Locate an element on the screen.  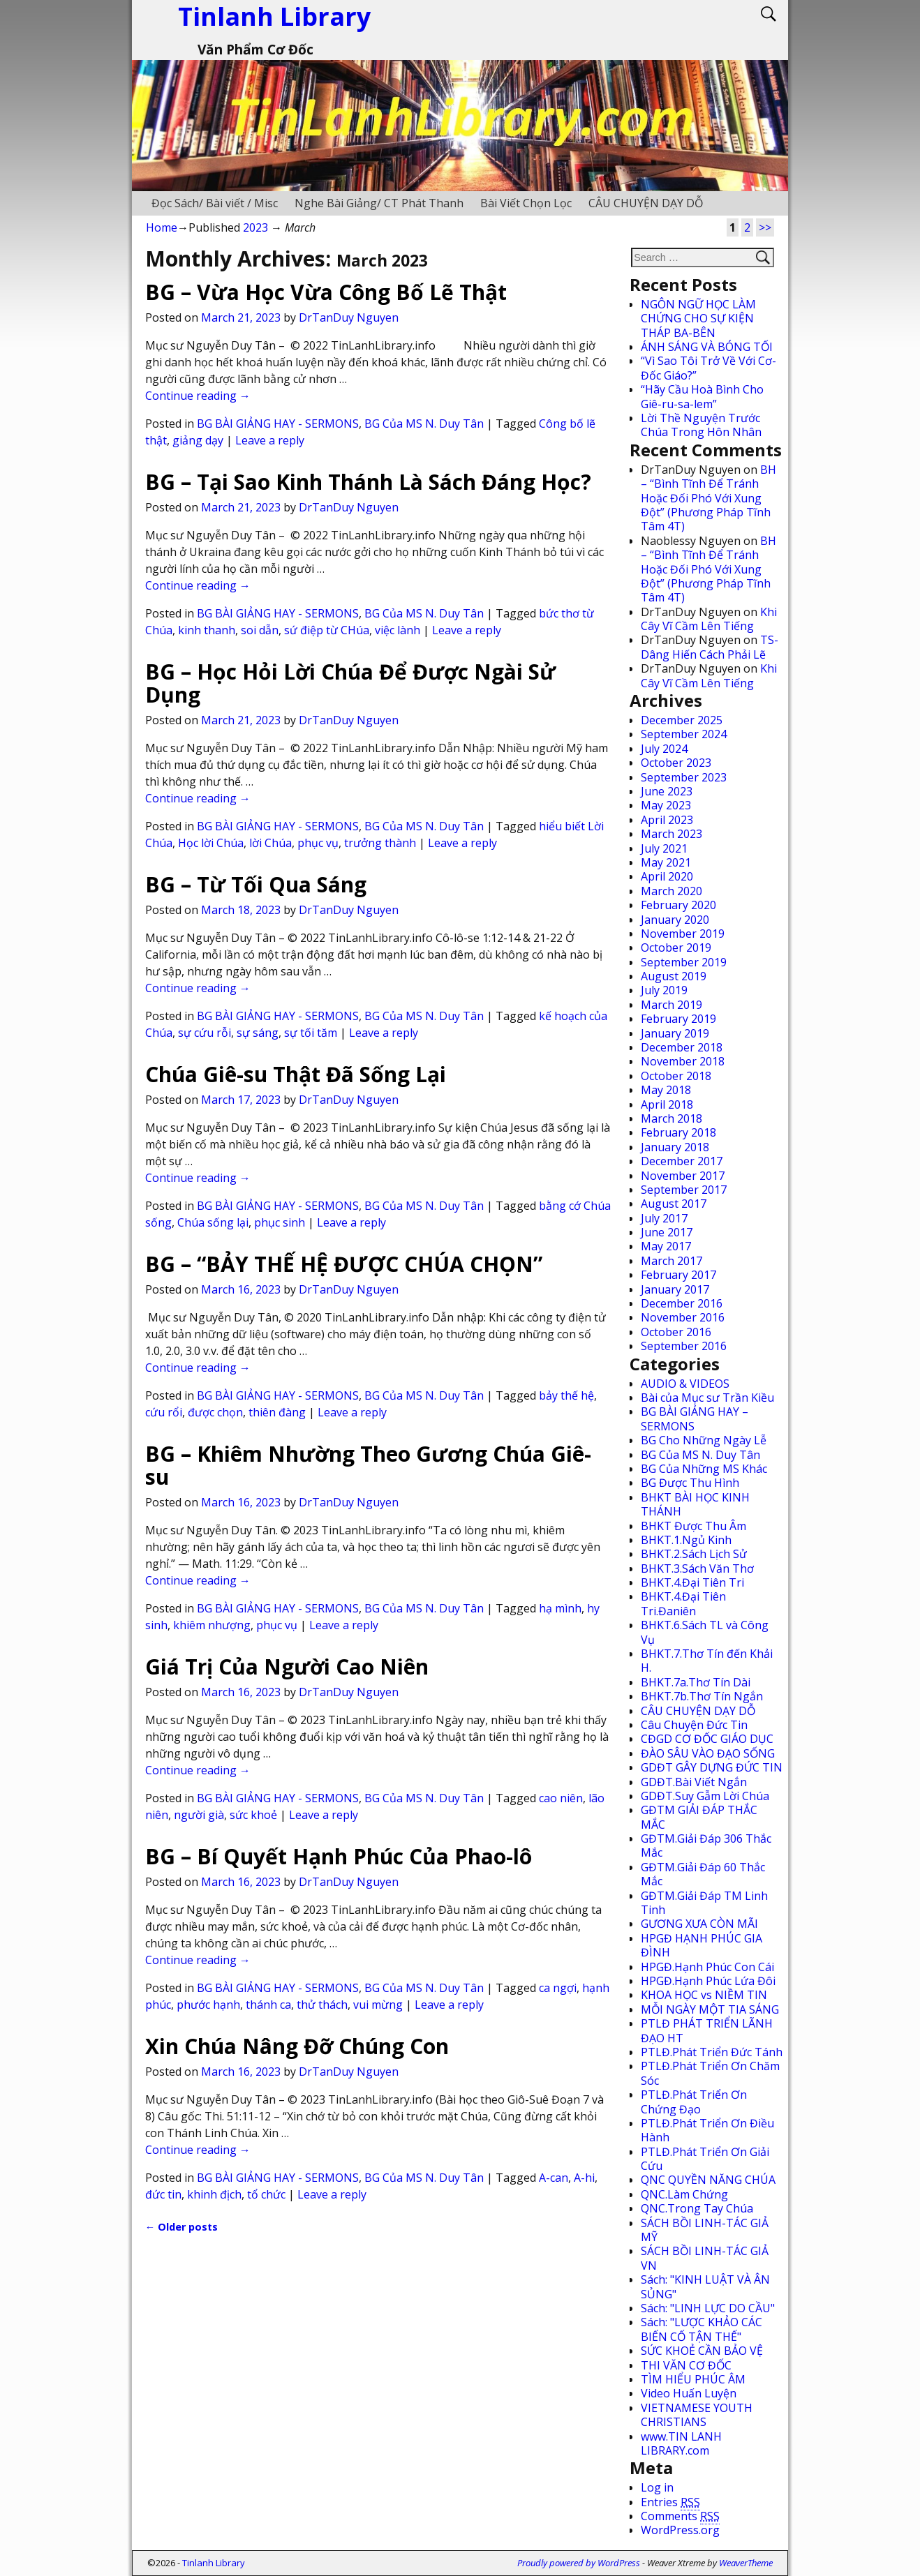
THI VĂN CƠ ĐỐC is located at coordinates (686, 2365).